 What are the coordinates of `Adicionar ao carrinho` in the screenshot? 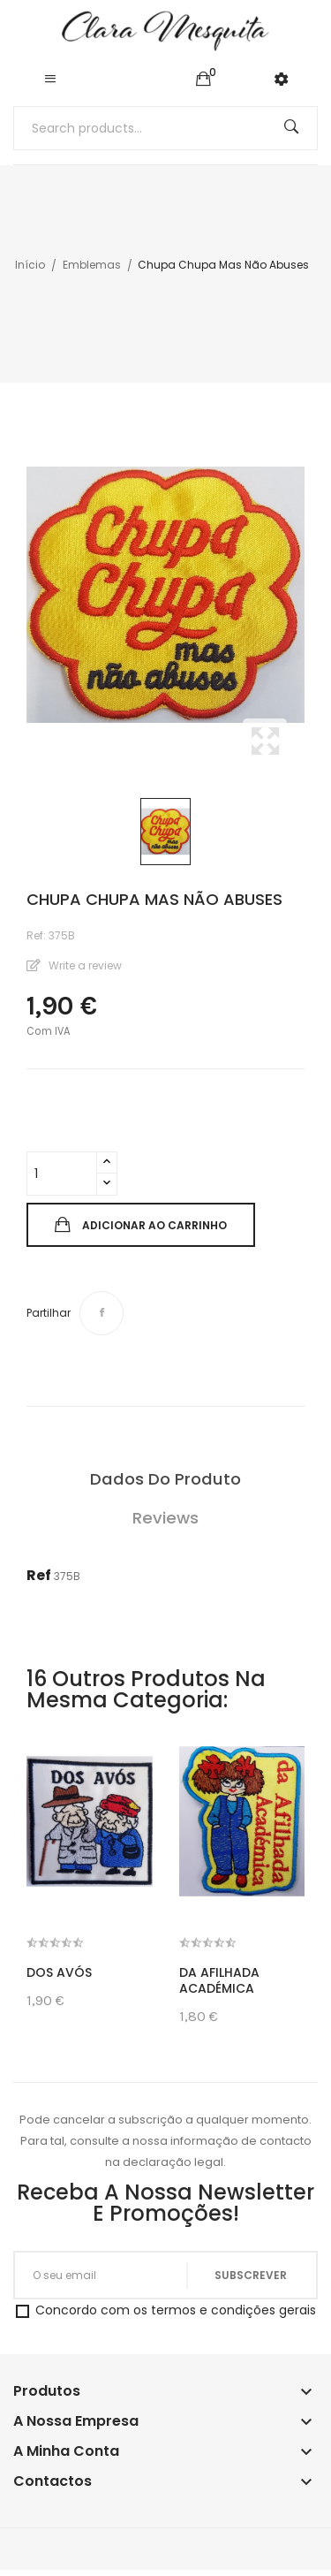 It's located at (153, 1225).